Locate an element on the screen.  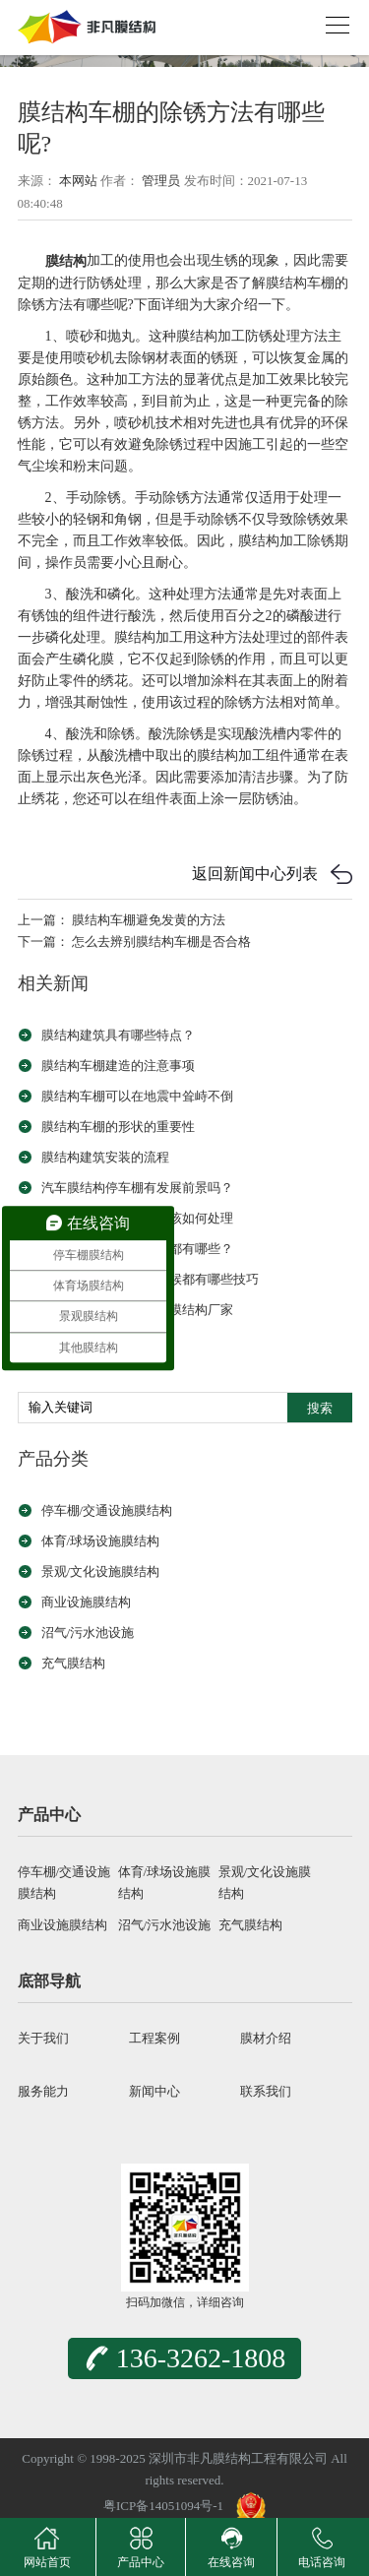
膜结构建筑安装的流程 is located at coordinates (105, 1157).